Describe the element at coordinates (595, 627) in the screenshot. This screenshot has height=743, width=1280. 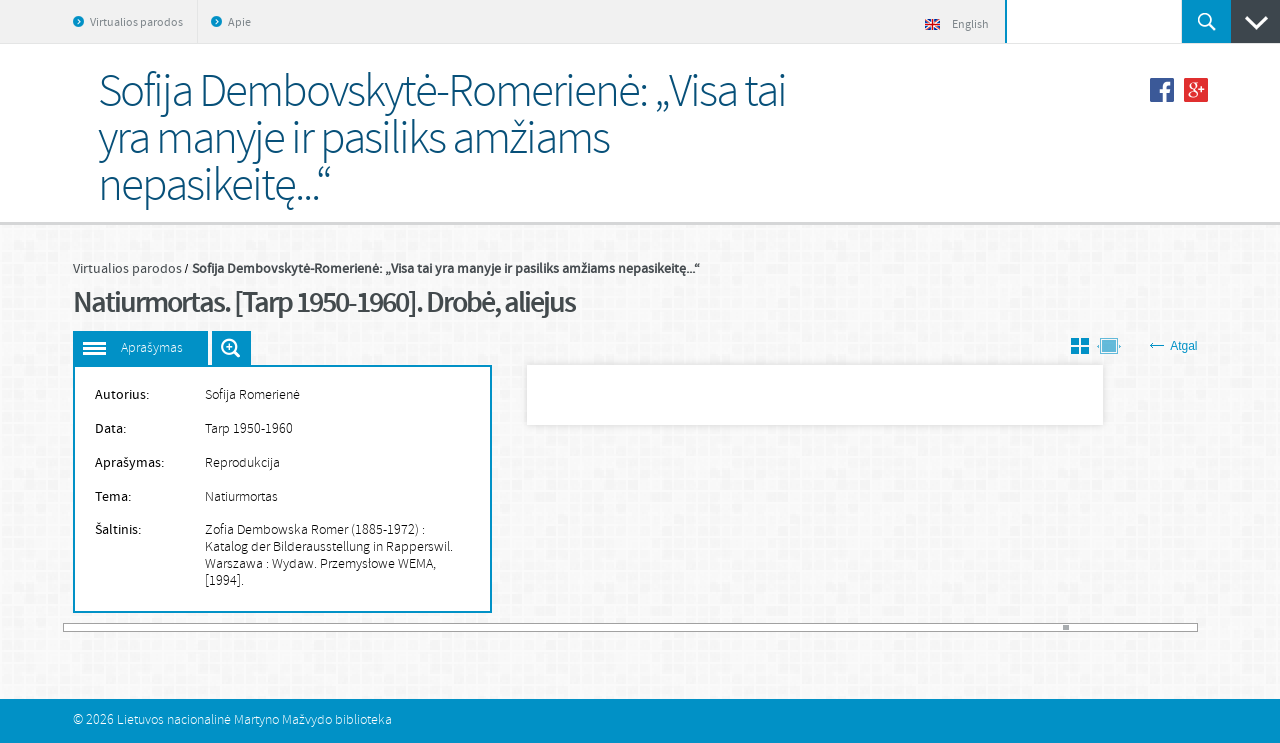
I see `86` at that location.